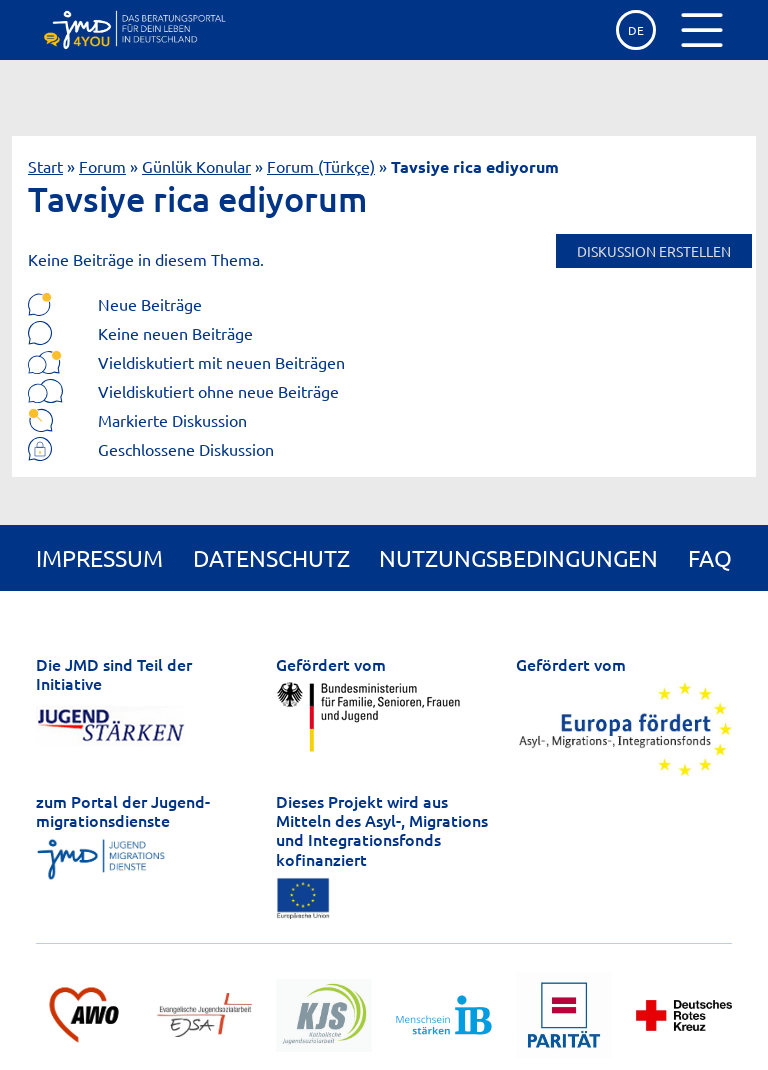 The width and height of the screenshot is (768, 1070). What do you see at coordinates (321, 166) in the screenshot?
I see `Forum (Türkçe)` at bounding box center [321, 166].